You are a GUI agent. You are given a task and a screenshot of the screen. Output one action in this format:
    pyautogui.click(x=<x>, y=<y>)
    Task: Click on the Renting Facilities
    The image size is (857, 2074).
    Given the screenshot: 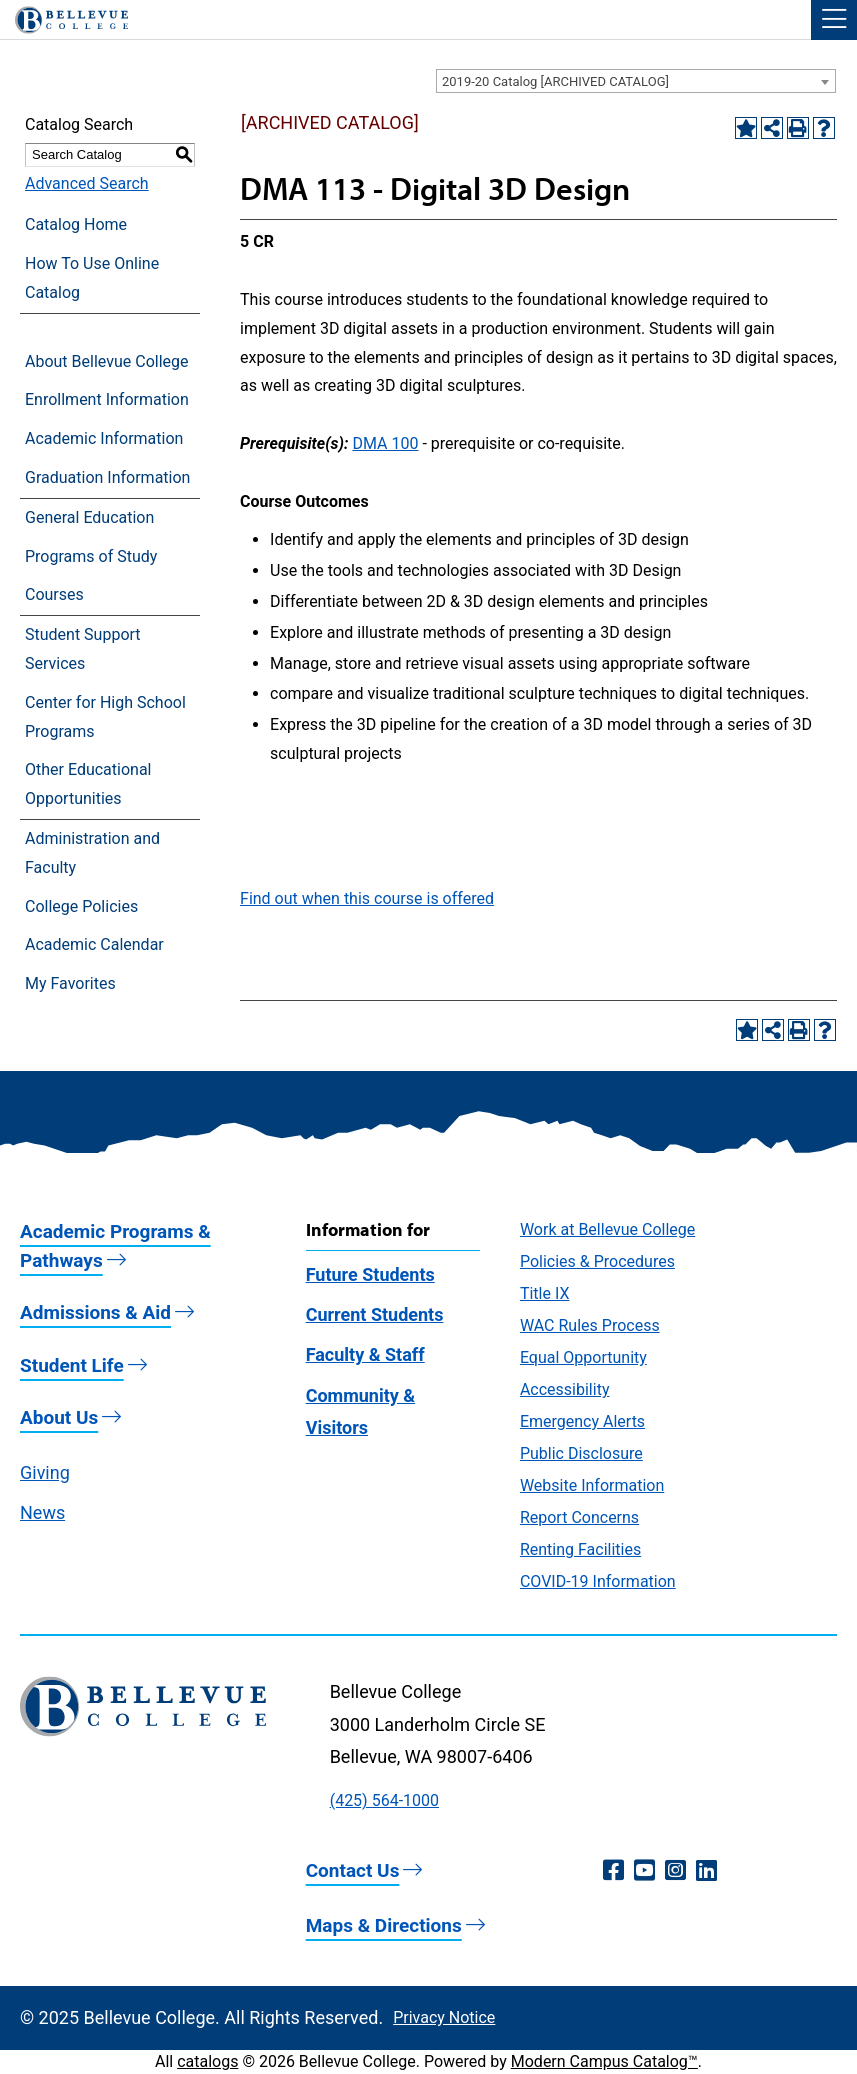 What is the action you would take?
    pyautogui.click(x=580, y=1549)
    